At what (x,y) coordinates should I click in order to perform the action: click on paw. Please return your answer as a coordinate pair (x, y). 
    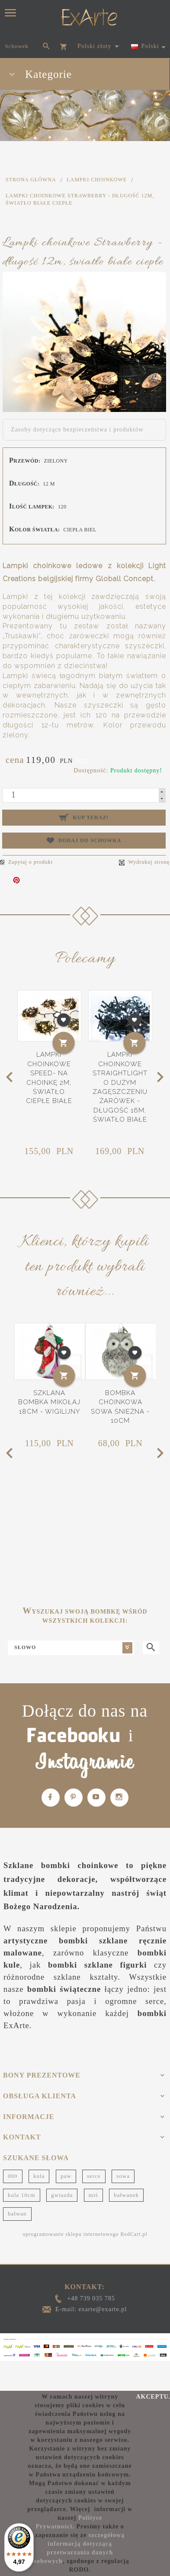
    Looking at the image, I should click on (66, 2176).